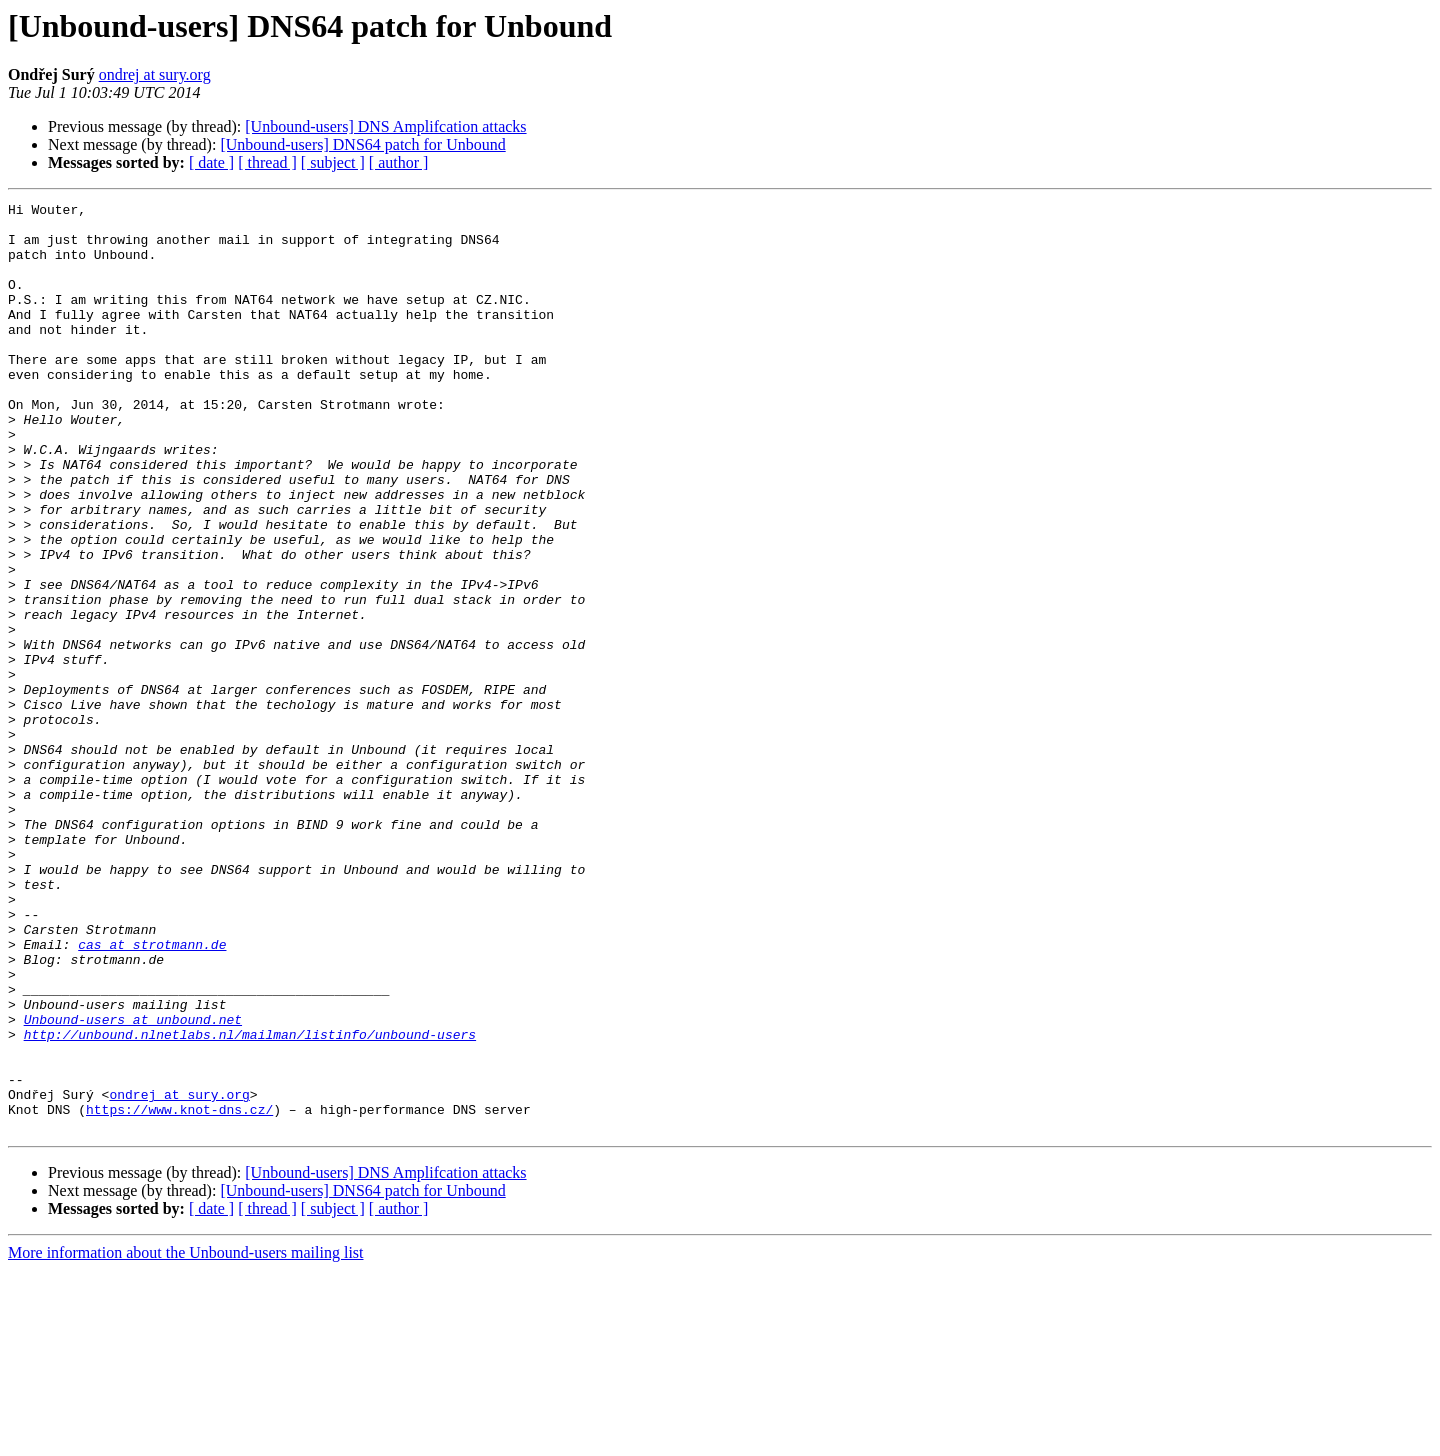  I want to click on [ thread ], so click(267, 162).